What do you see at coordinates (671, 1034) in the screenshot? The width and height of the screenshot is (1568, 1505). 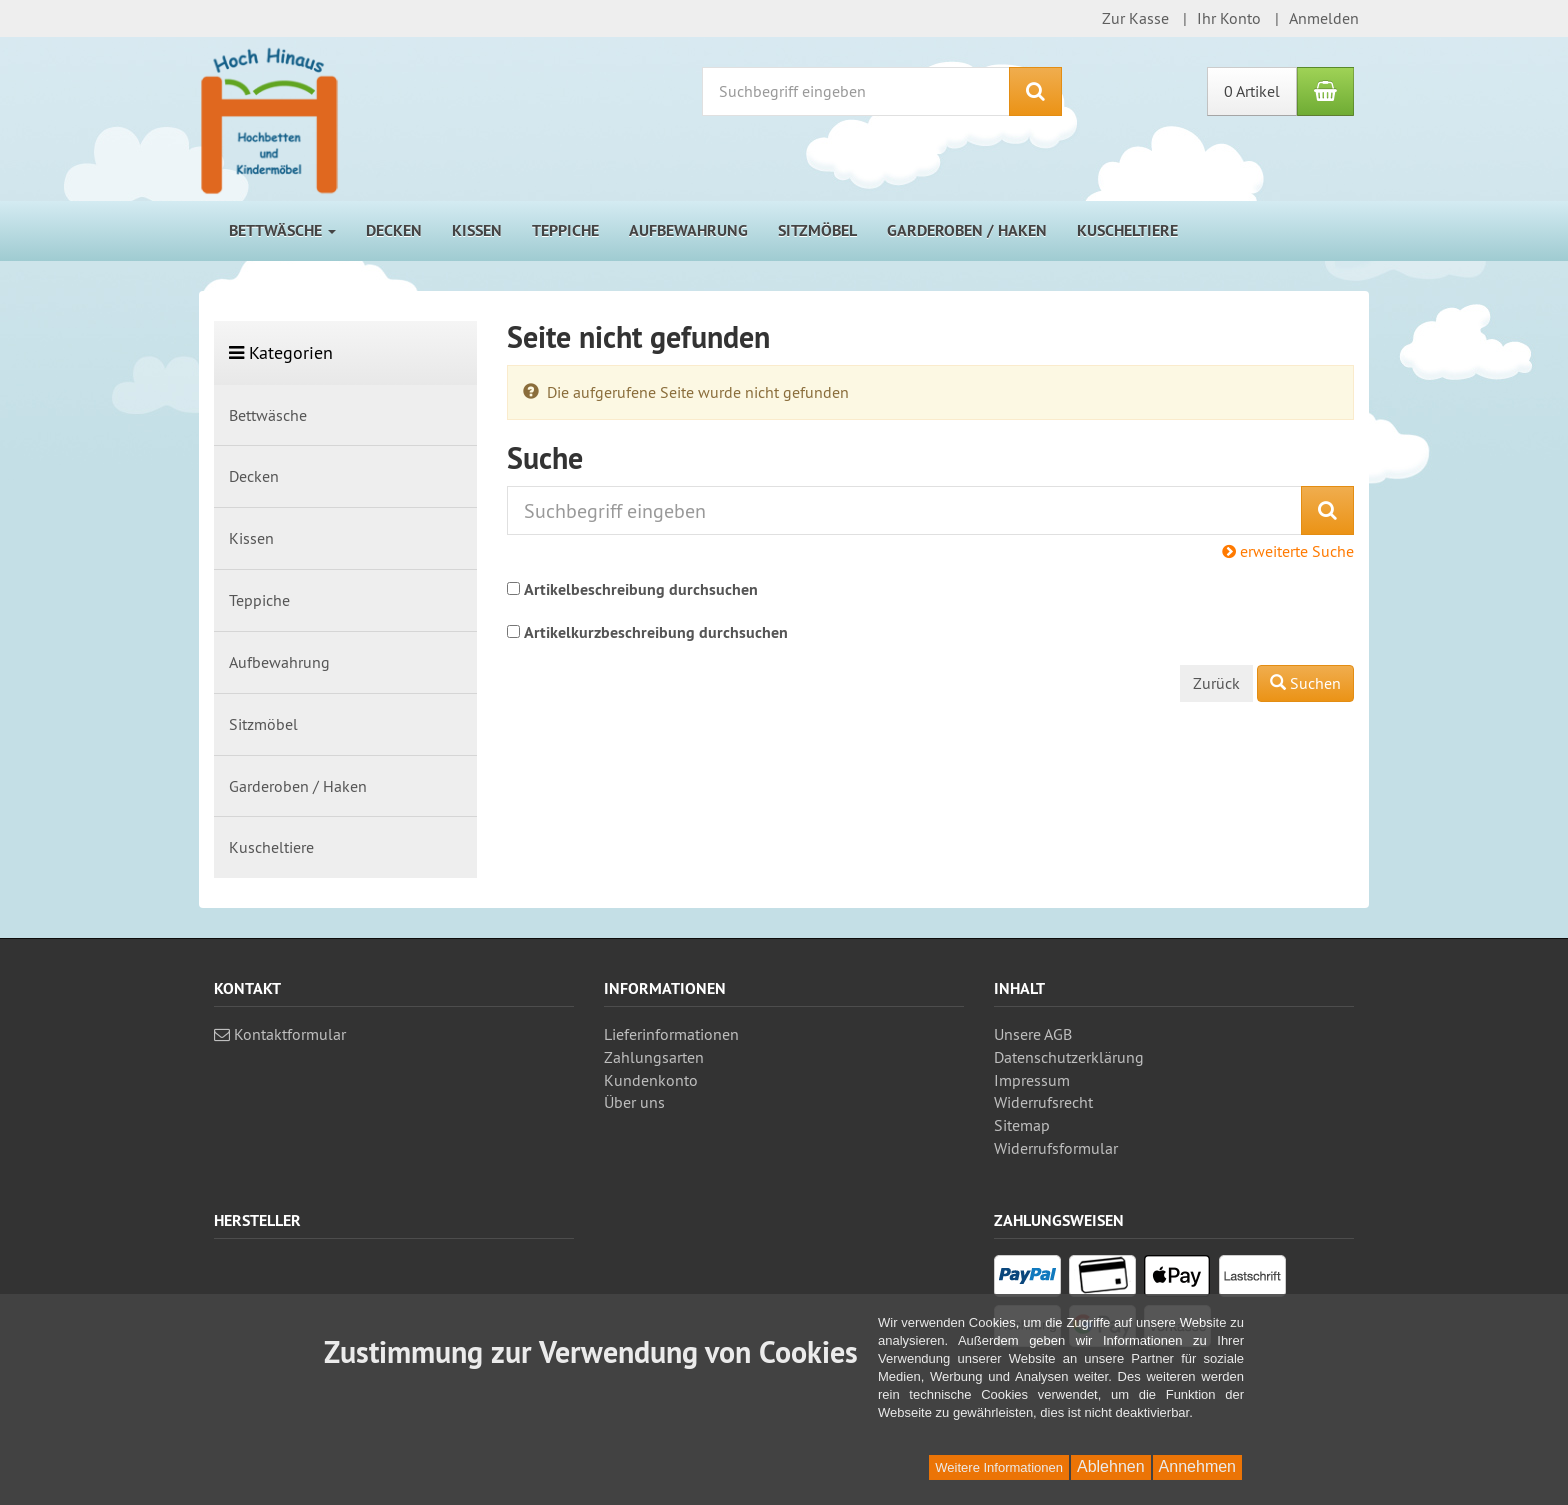 I see `Lieferinformationen` at bounding box center [671, 1034].